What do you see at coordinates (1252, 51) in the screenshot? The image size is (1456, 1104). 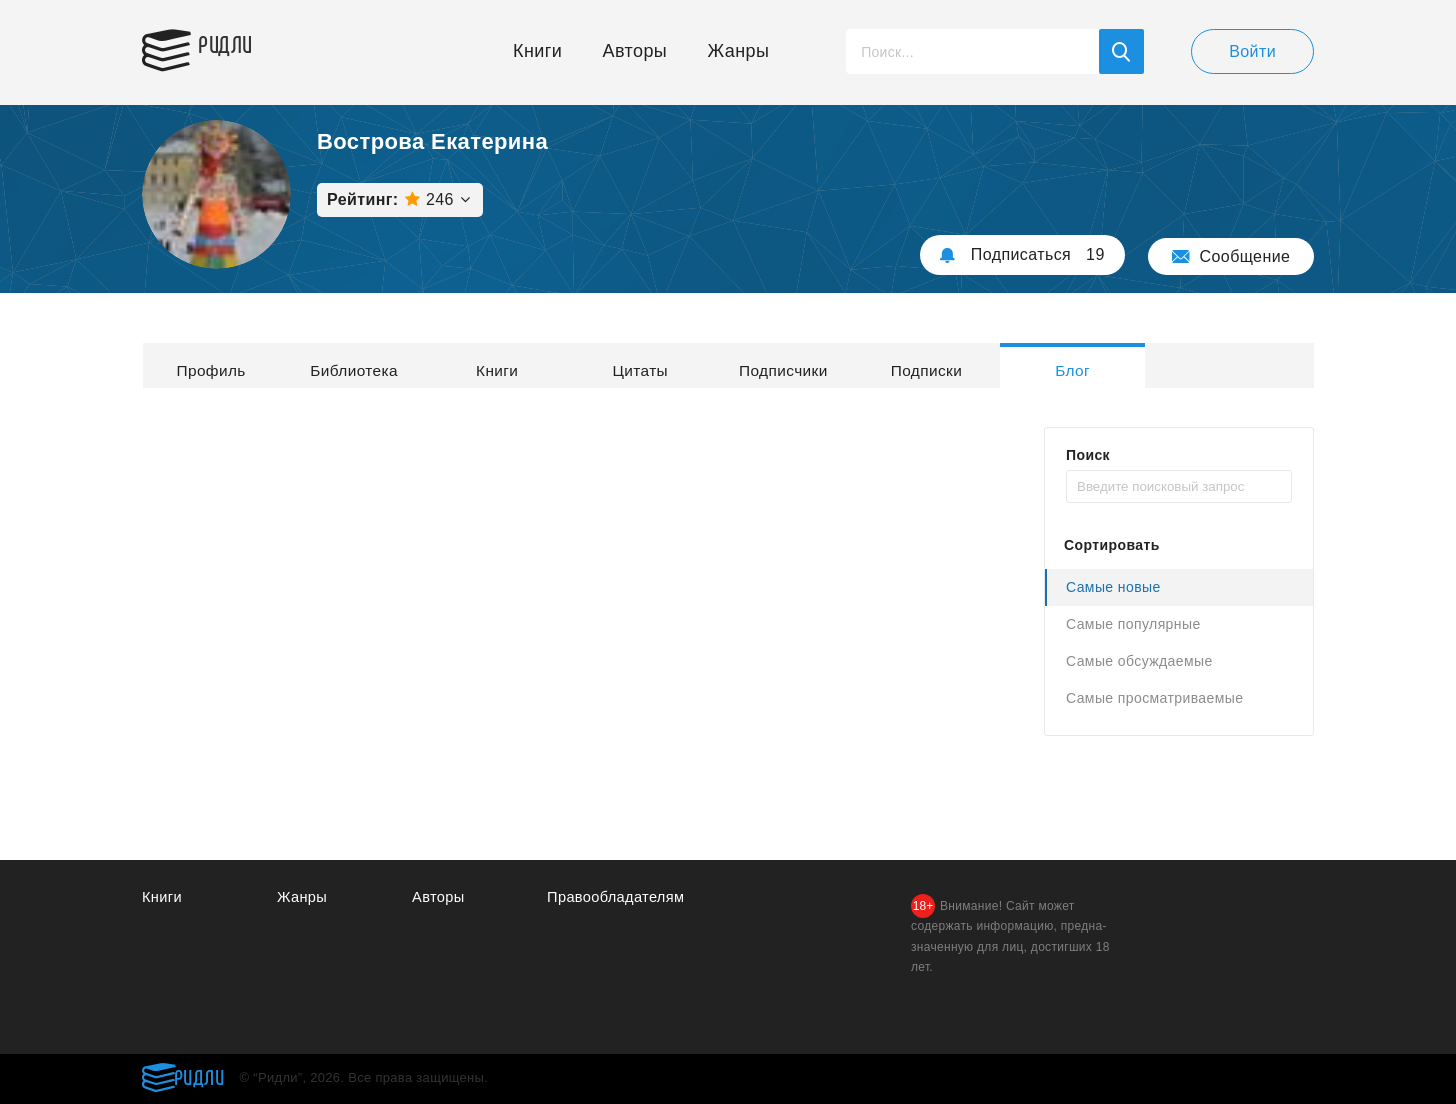 I see `Войти` at bounding box center [1252, 51].